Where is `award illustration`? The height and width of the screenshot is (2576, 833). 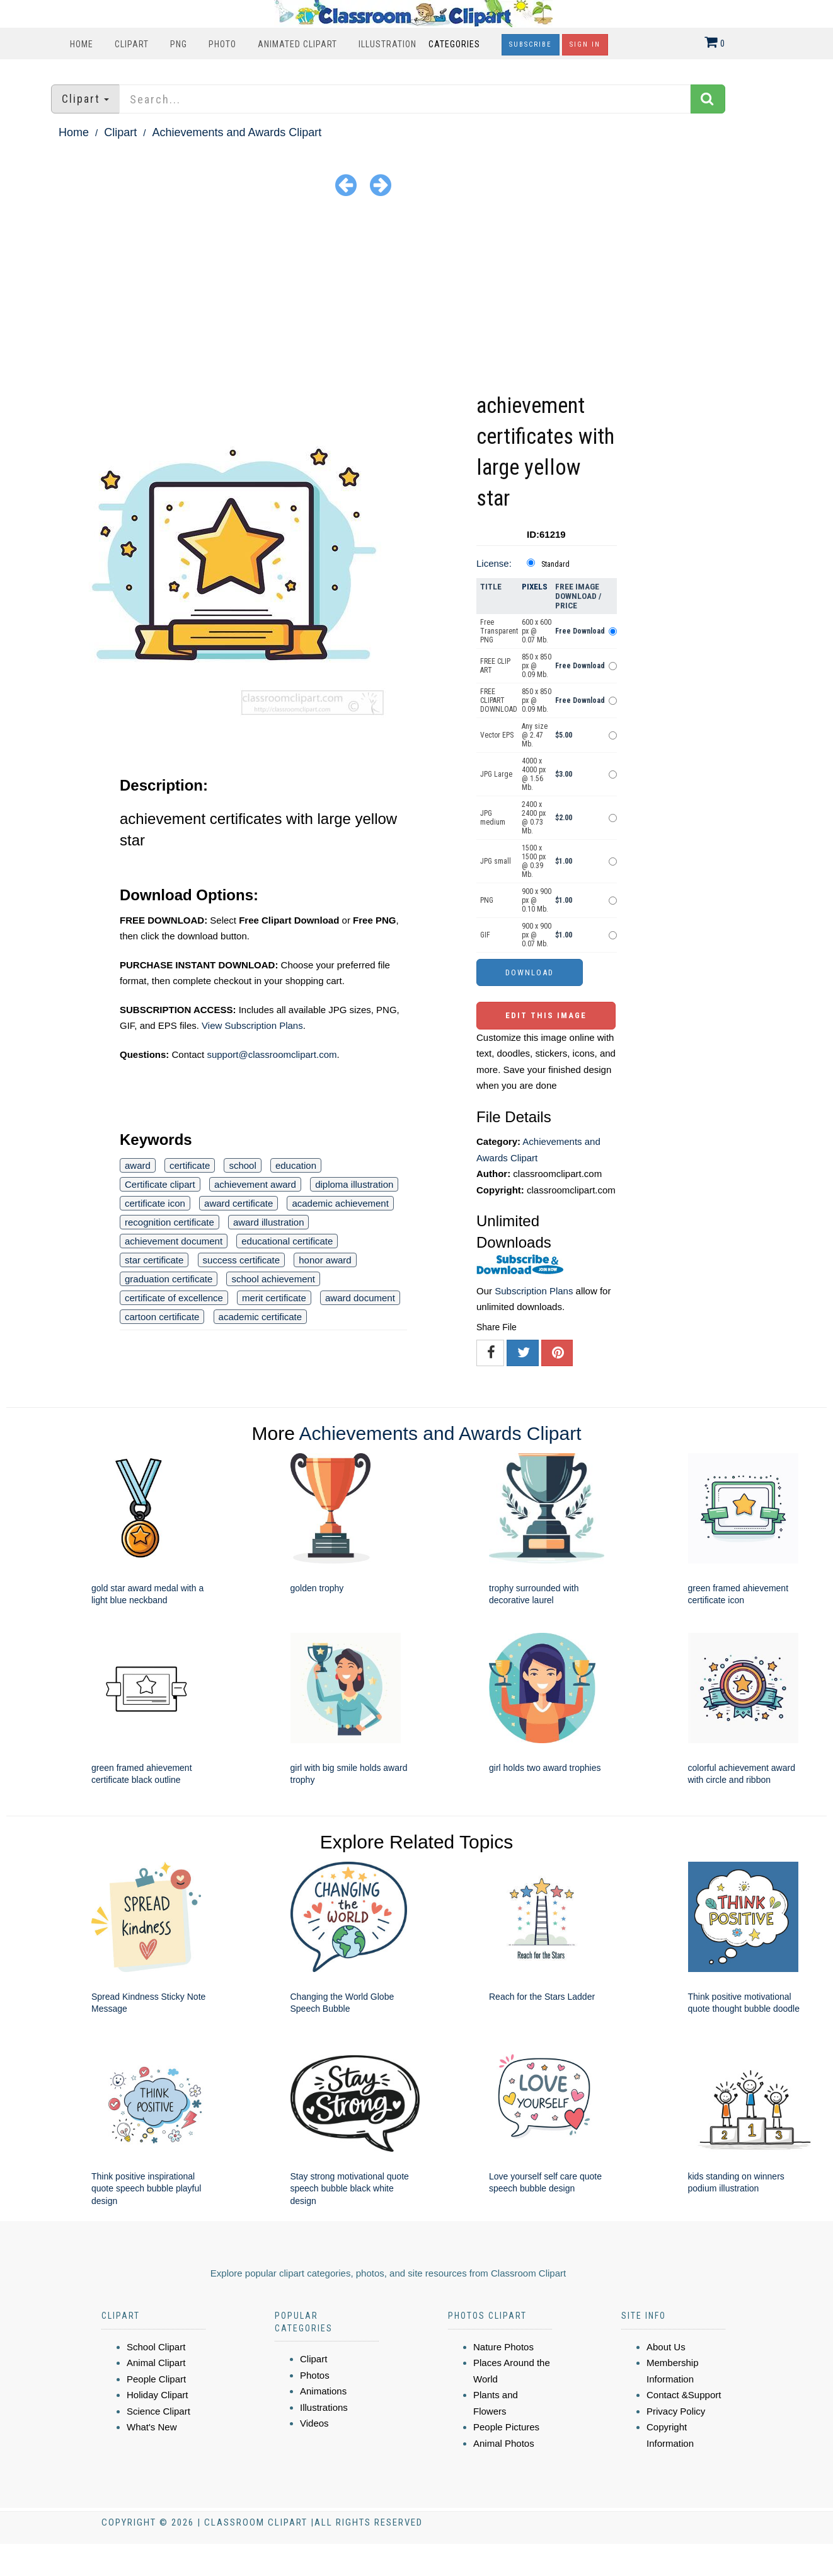 award illustration is located at coordinates (268, 1222).